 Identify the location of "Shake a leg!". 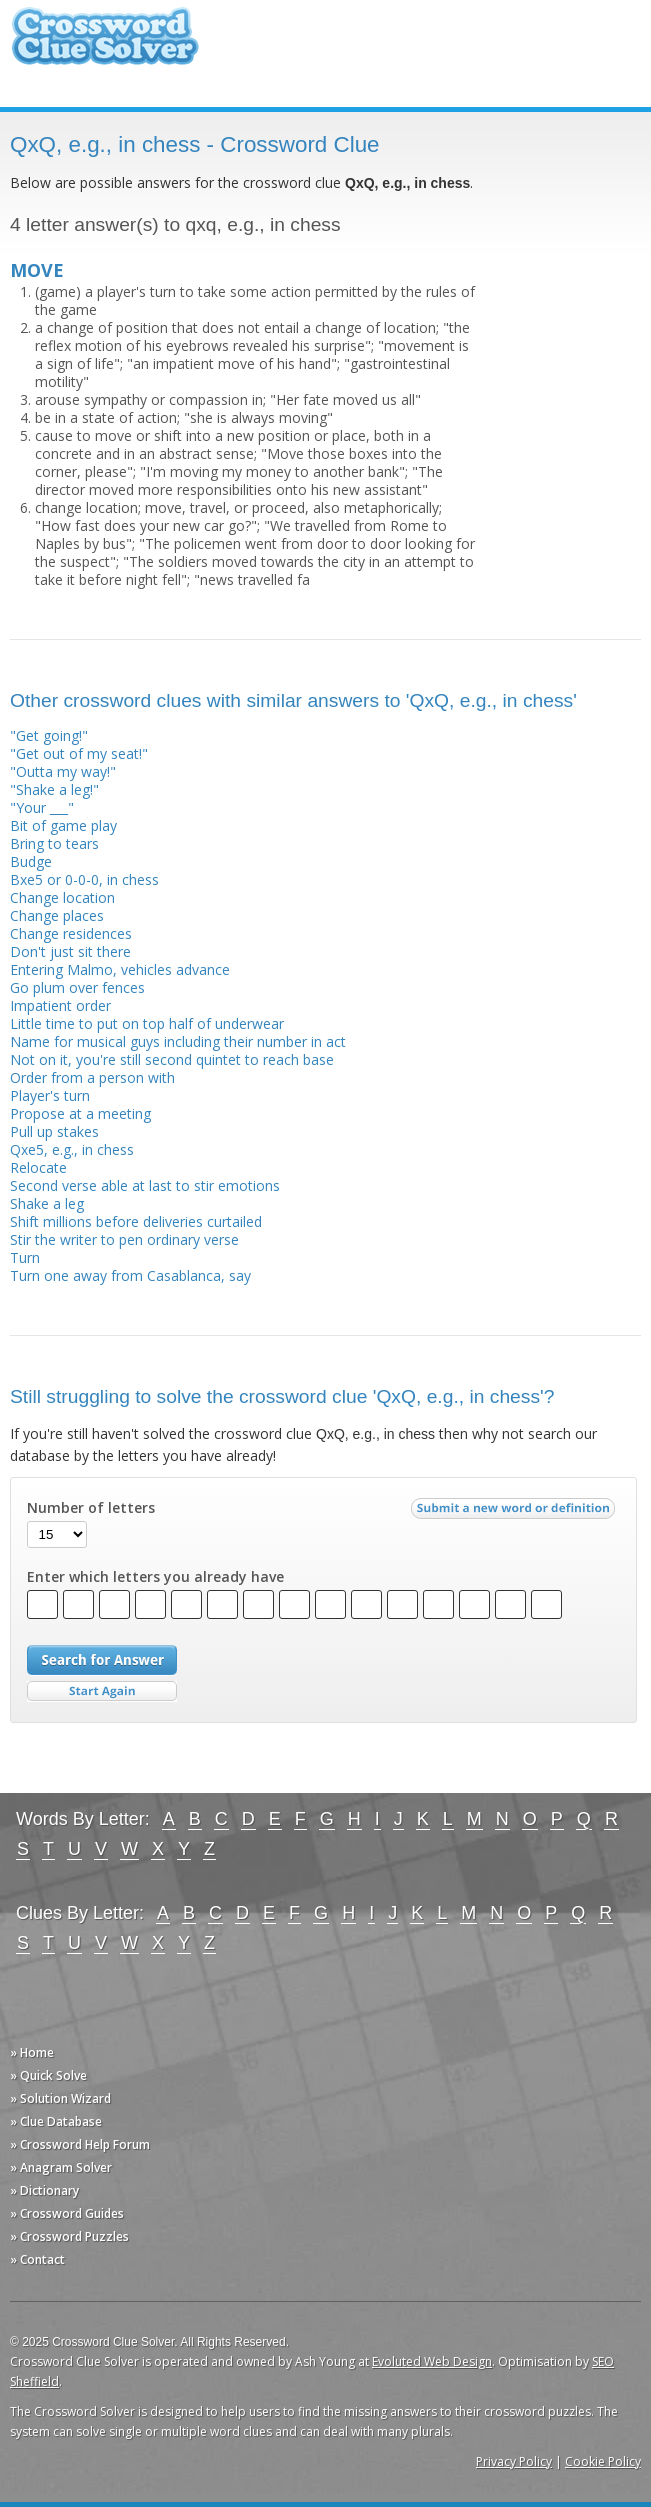
(54, 789).